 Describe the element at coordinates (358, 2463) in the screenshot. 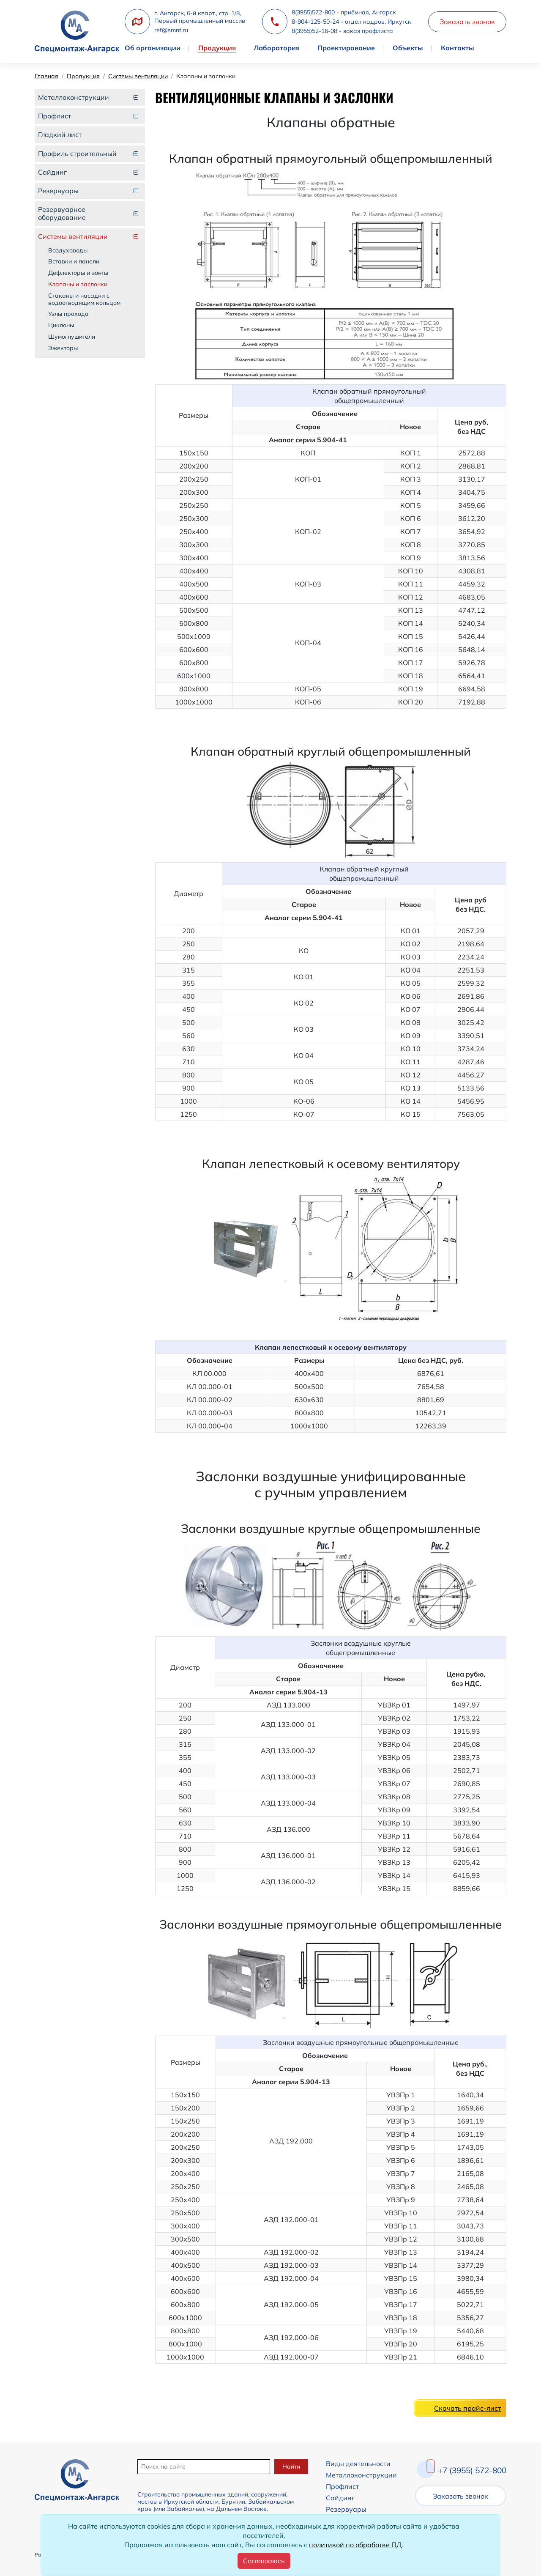

I see `Виды деятельности` at that location.